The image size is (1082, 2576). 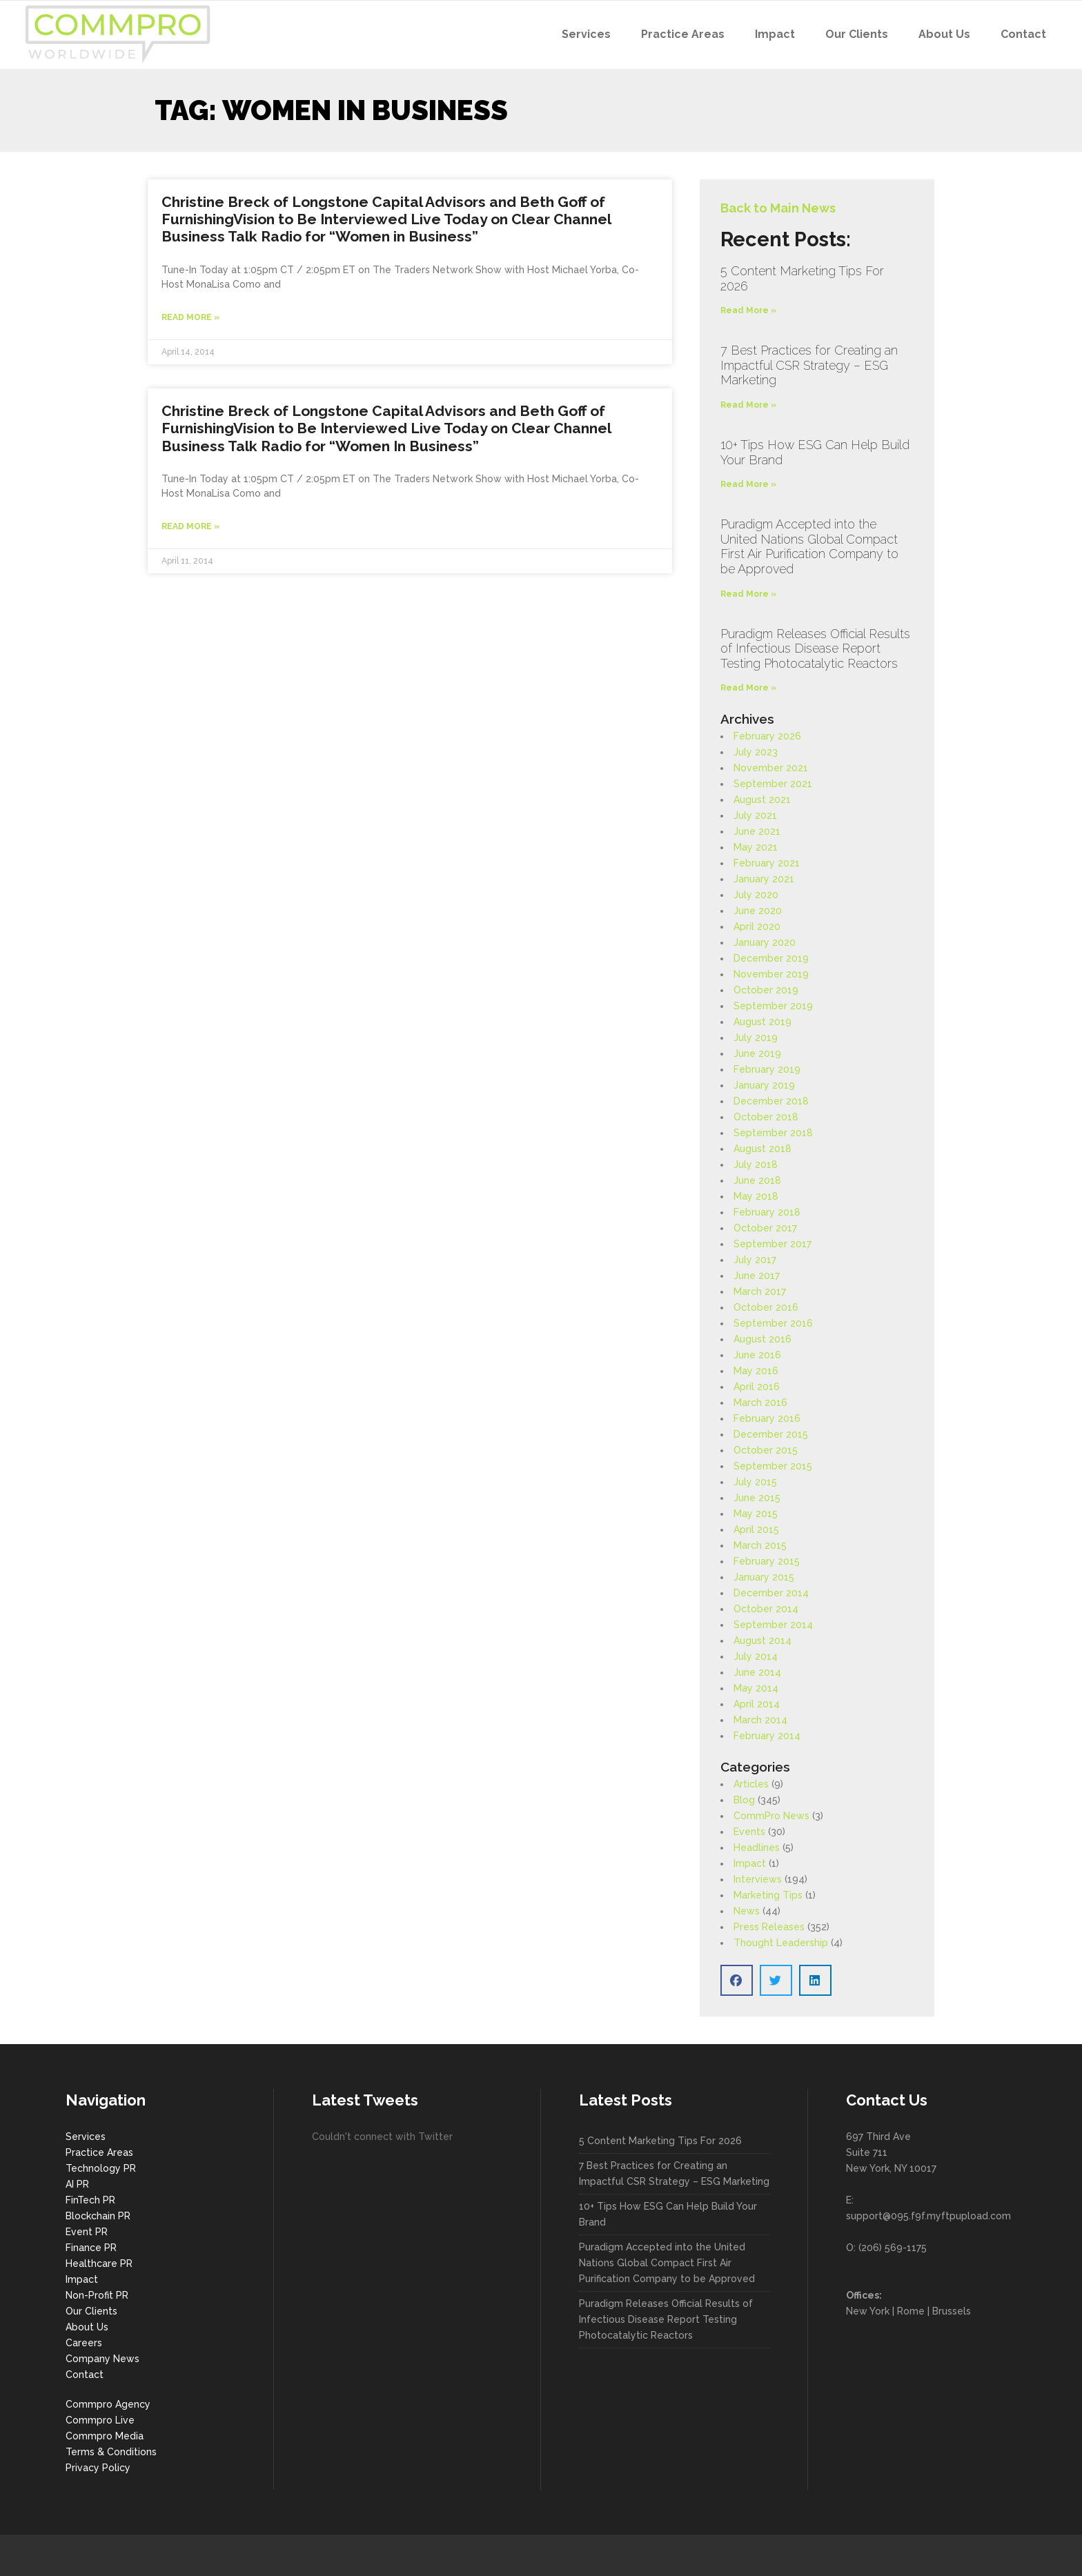 What do you see at coordinates (736, 1980) in the screenshot?
I see `[button]` at bounding box center [736, 1980].